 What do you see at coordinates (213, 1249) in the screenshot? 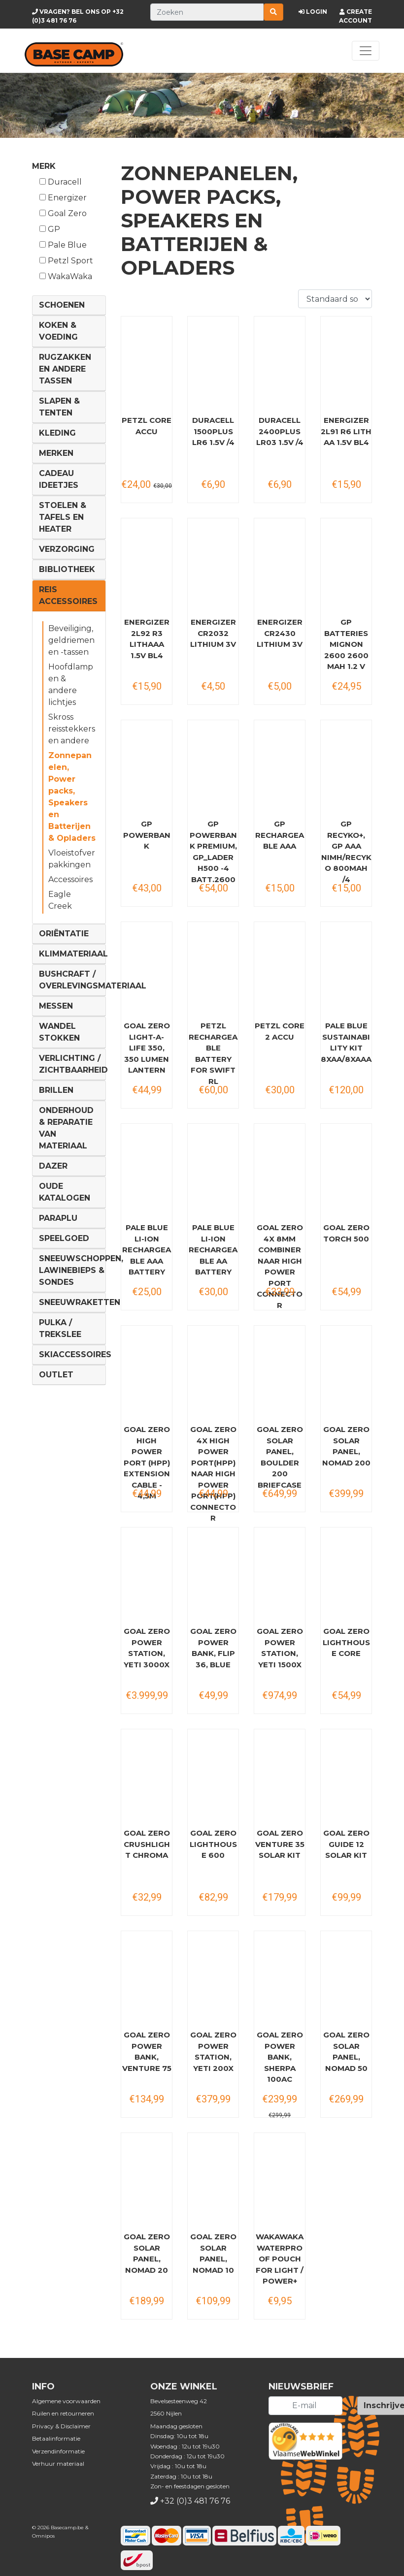
I see `Pale Blue Li-Ion Rechargeable AA Battery` at bounding box center [213, 1249].